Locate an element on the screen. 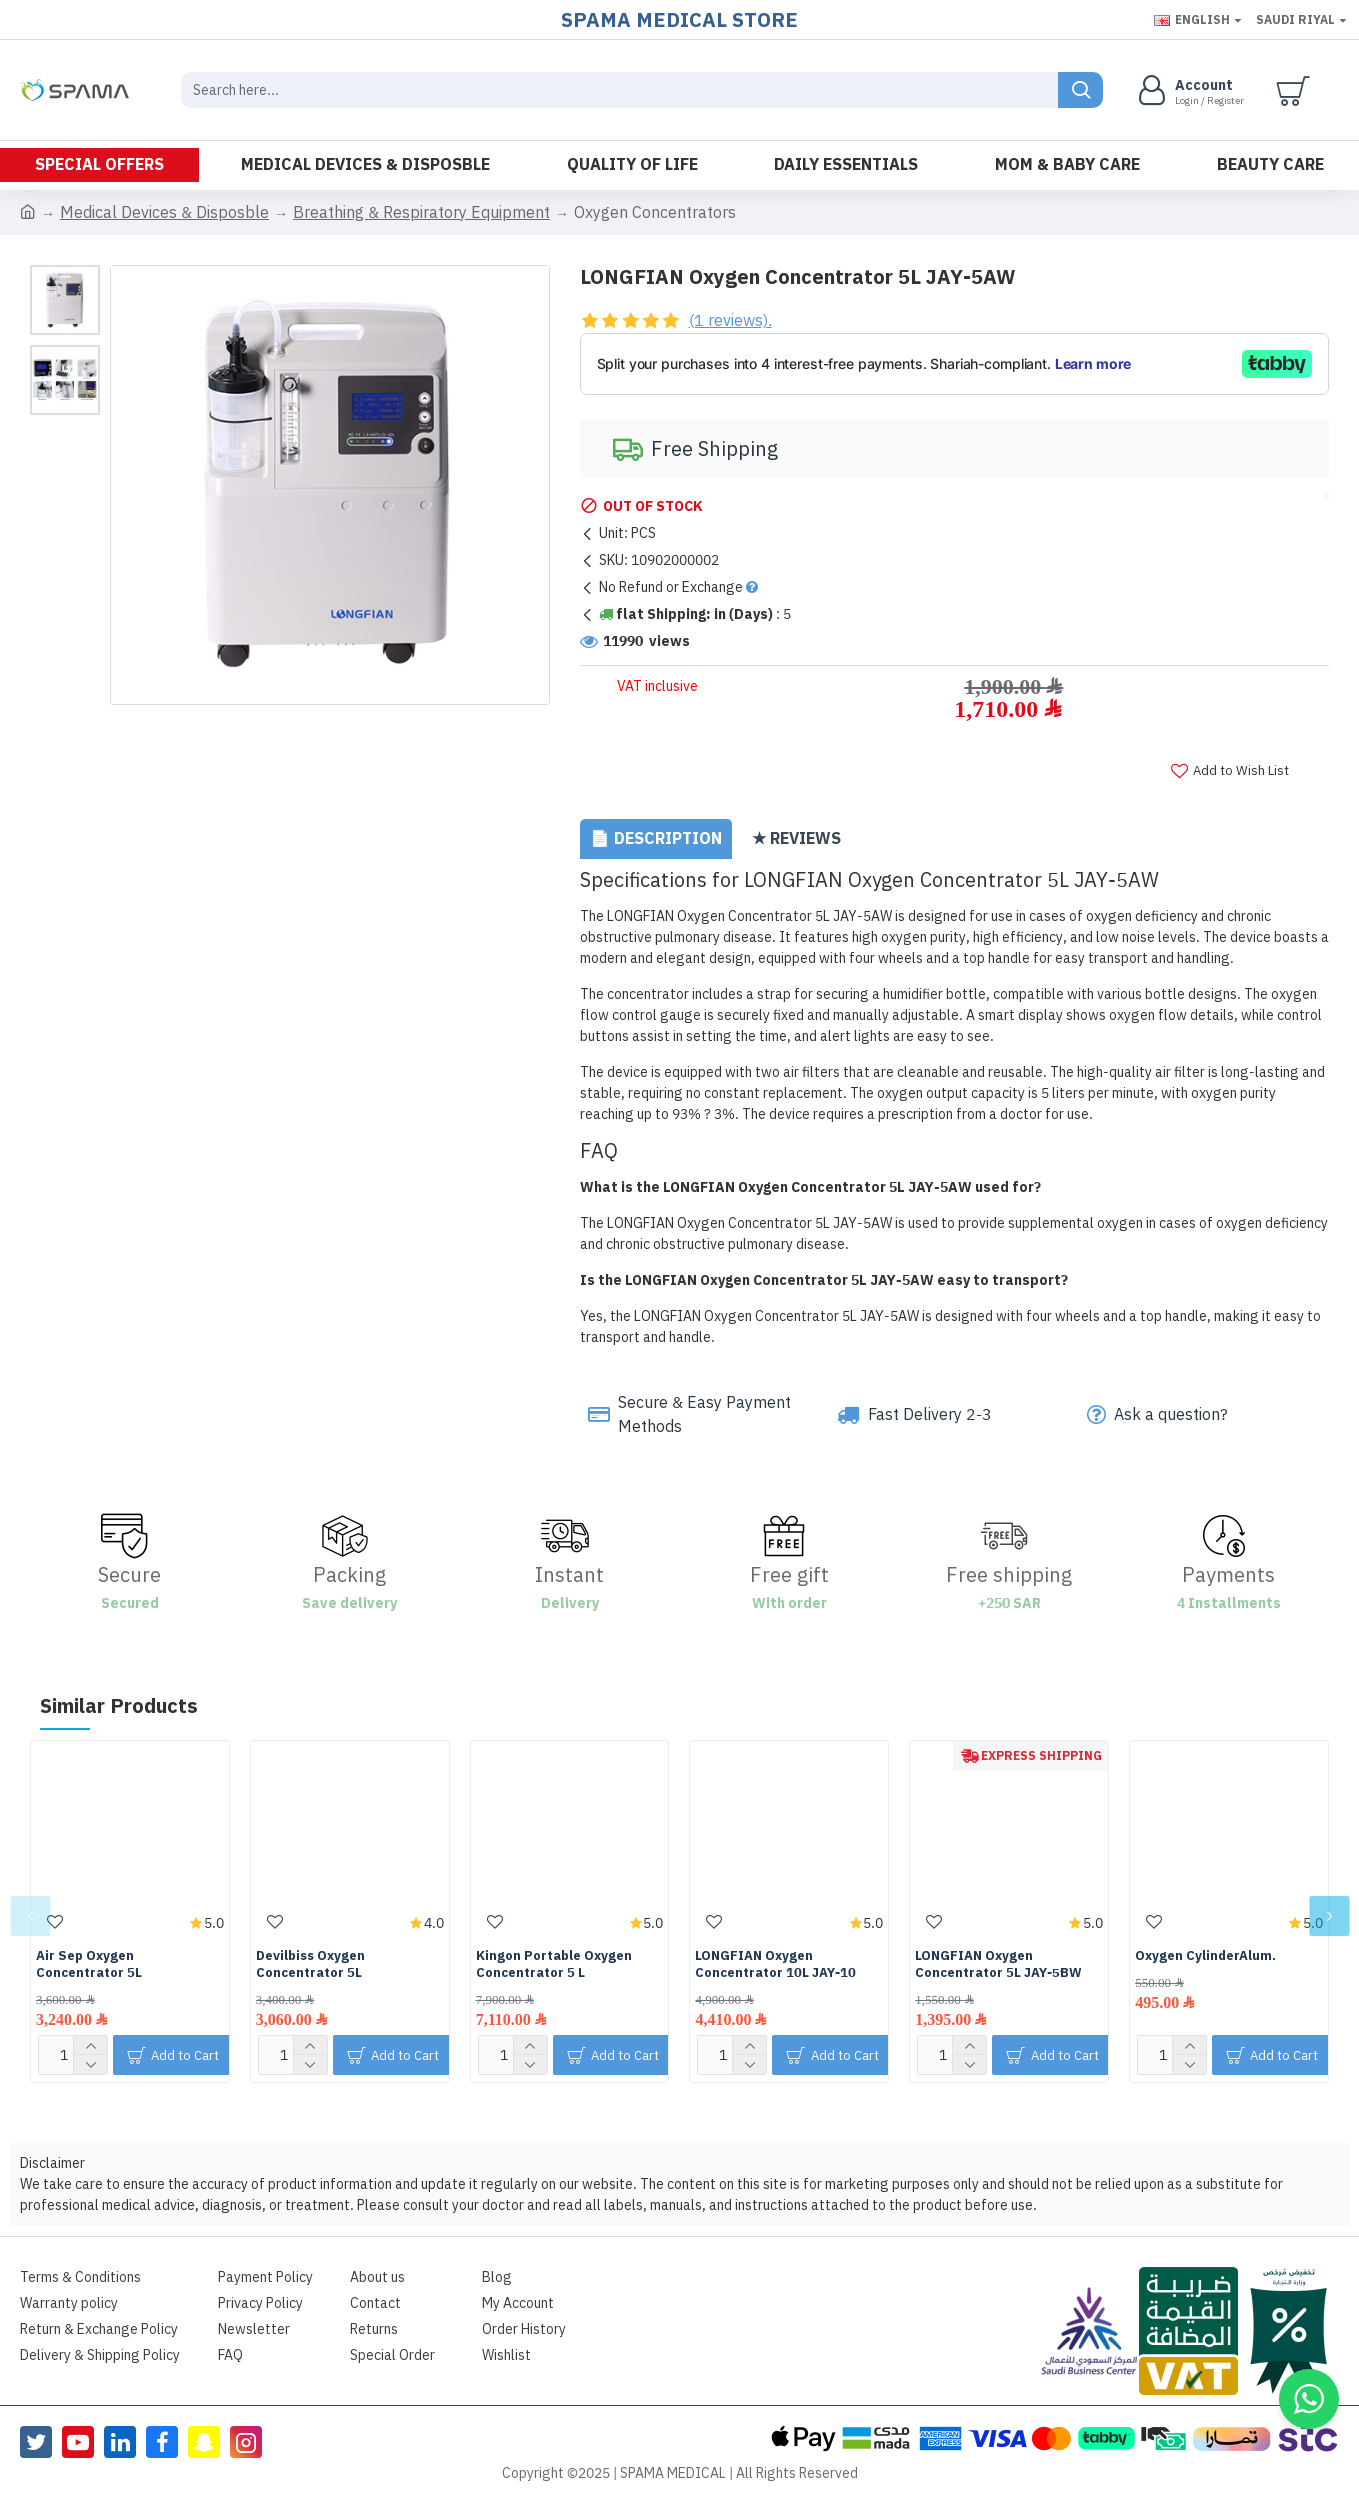 The height and width of the screenshot is (2499, 1359). ★ Reviews is located at coordinates (796, 839).